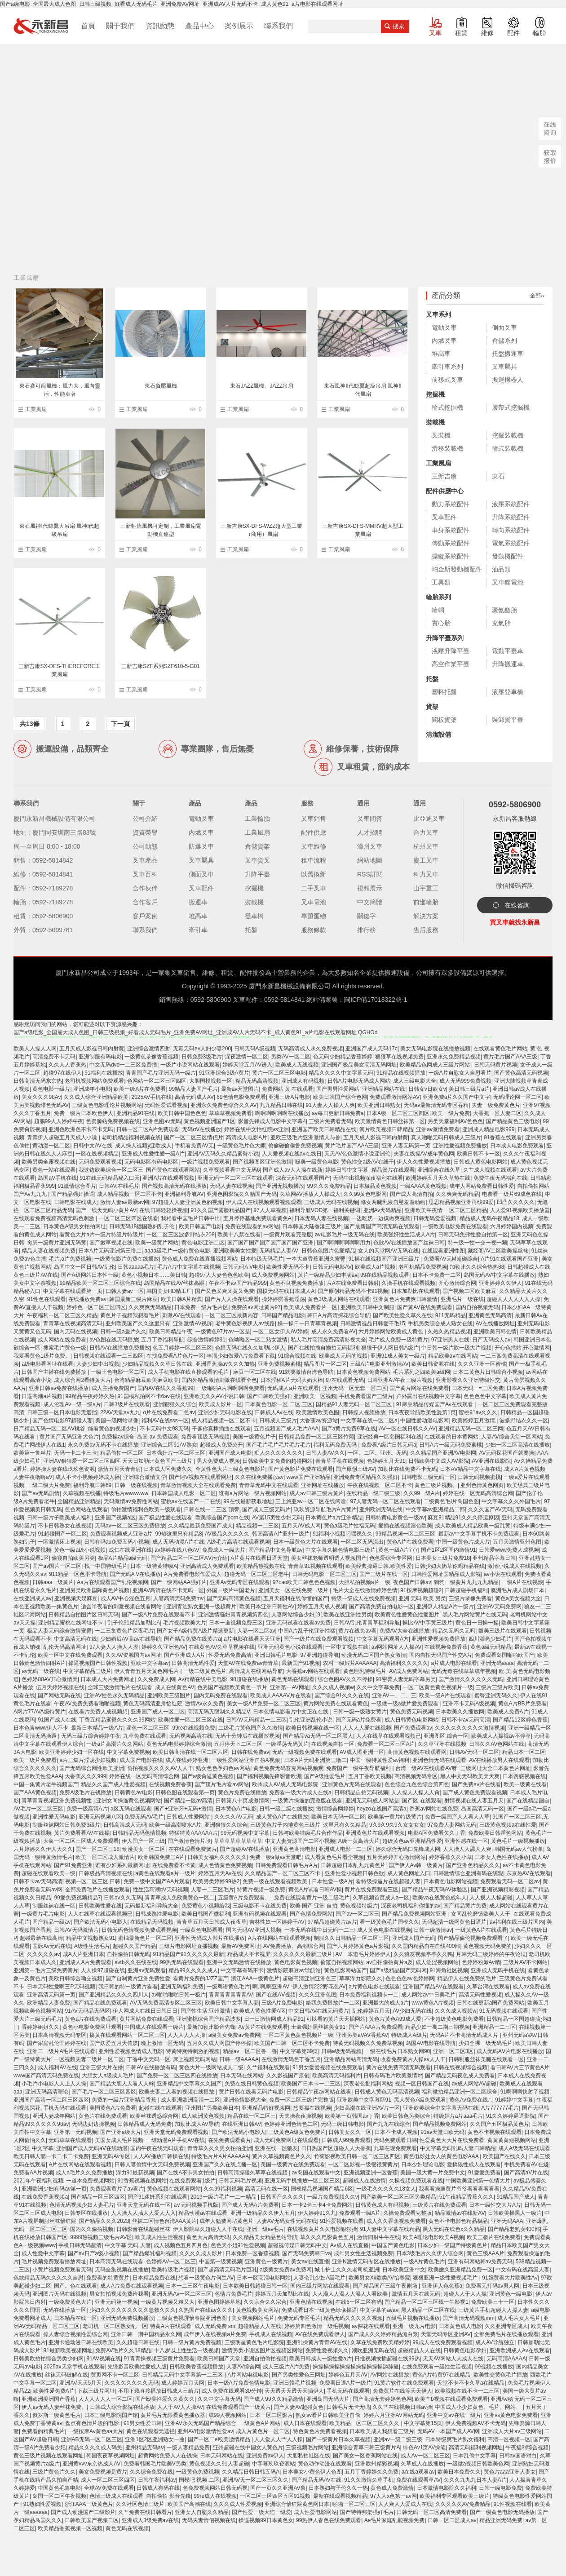 This screenshot has width=566, height=2576. I want to click on 東石, so click(498, 476).